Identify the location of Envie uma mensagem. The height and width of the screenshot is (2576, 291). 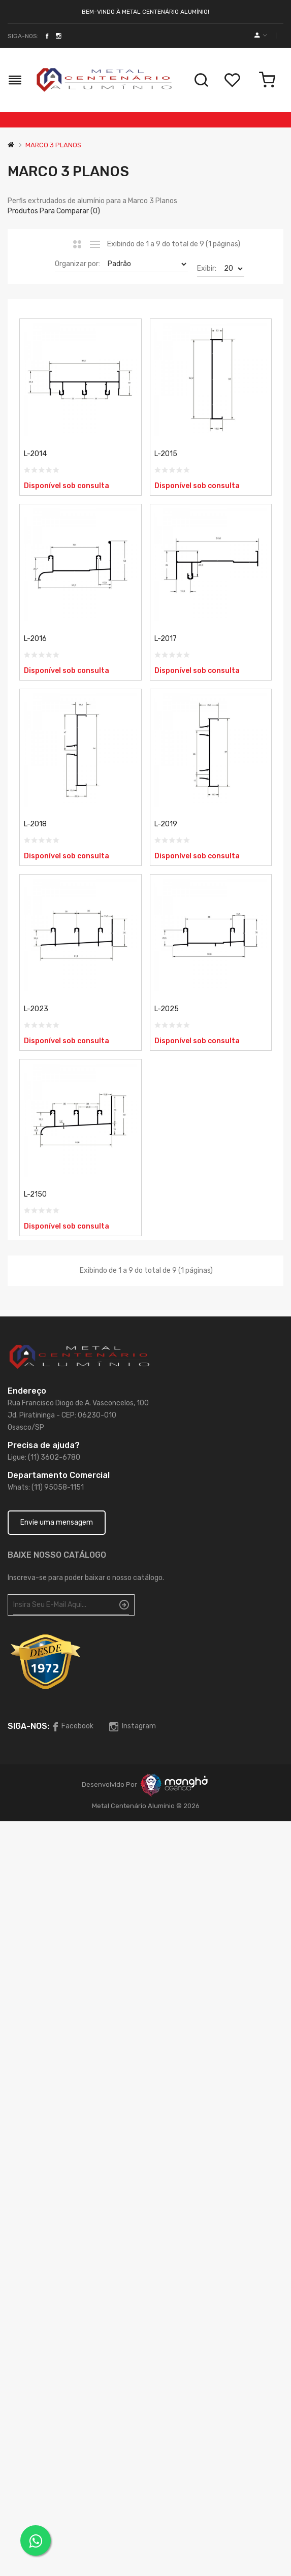
(56, 1522).